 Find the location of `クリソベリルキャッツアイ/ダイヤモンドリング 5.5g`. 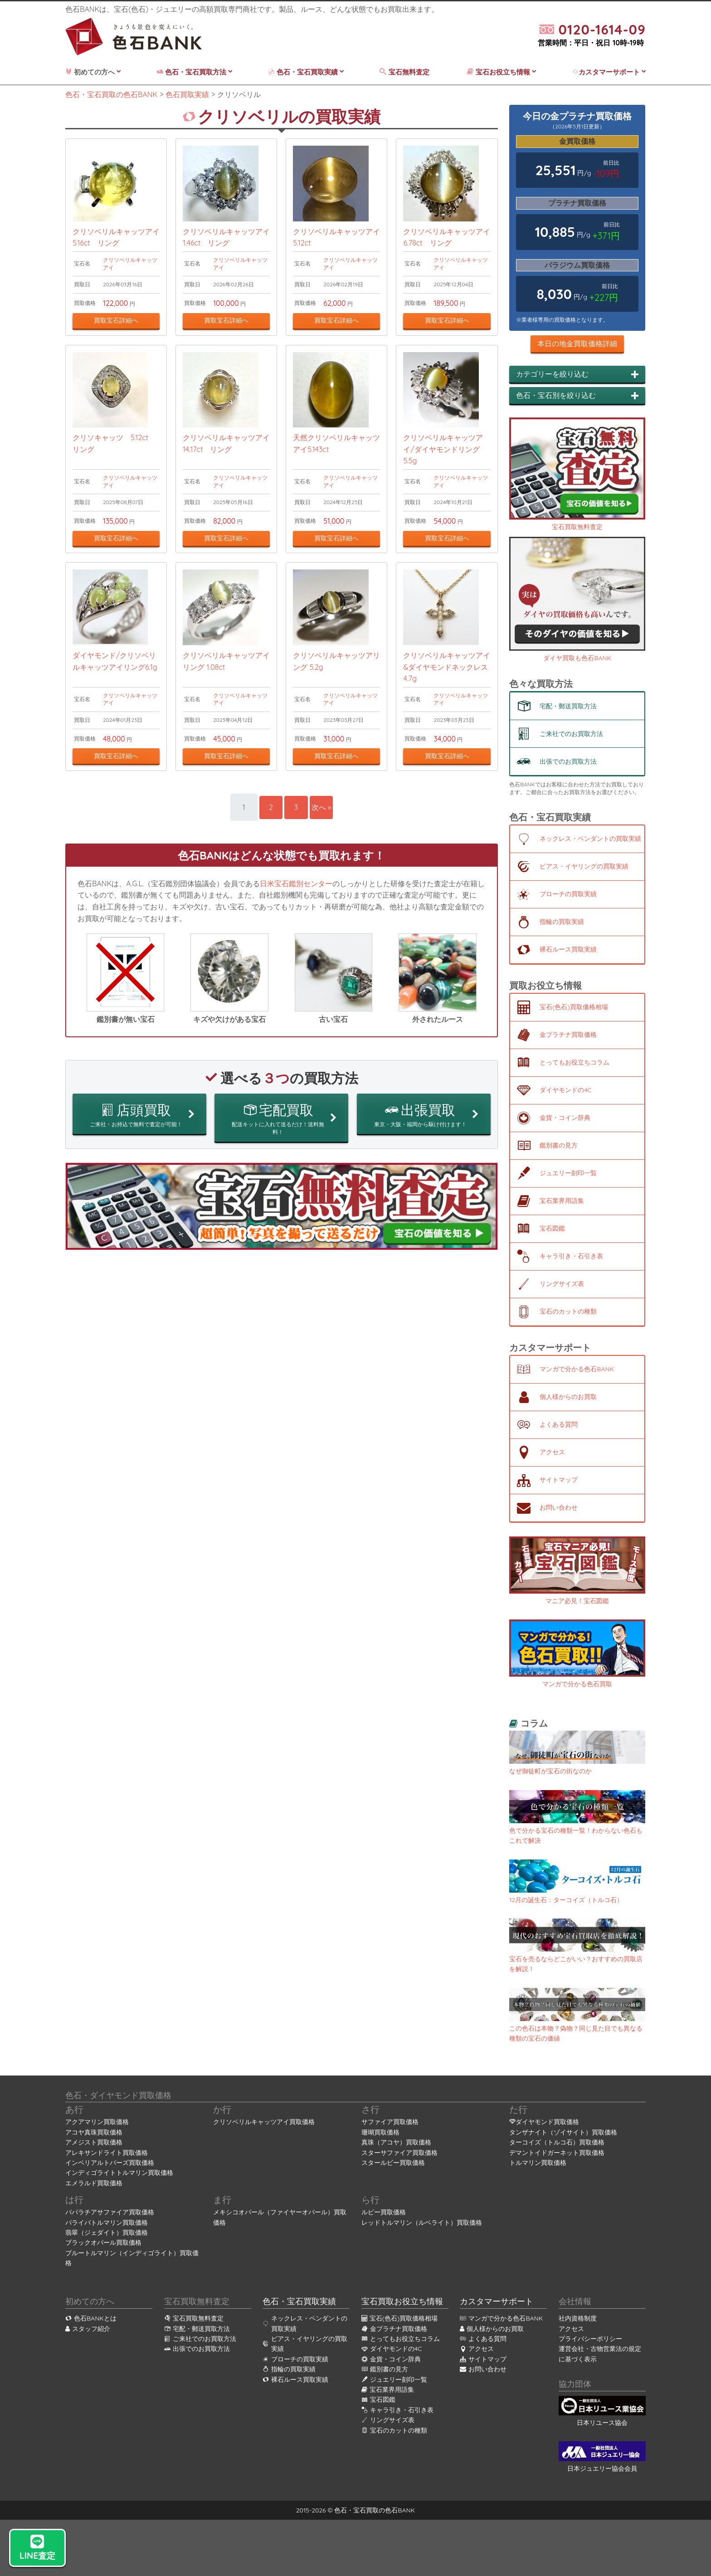

クリソベリルキャッツアイ/ダイヤモンドリング 5.5g is located at coordinates (445, 472).